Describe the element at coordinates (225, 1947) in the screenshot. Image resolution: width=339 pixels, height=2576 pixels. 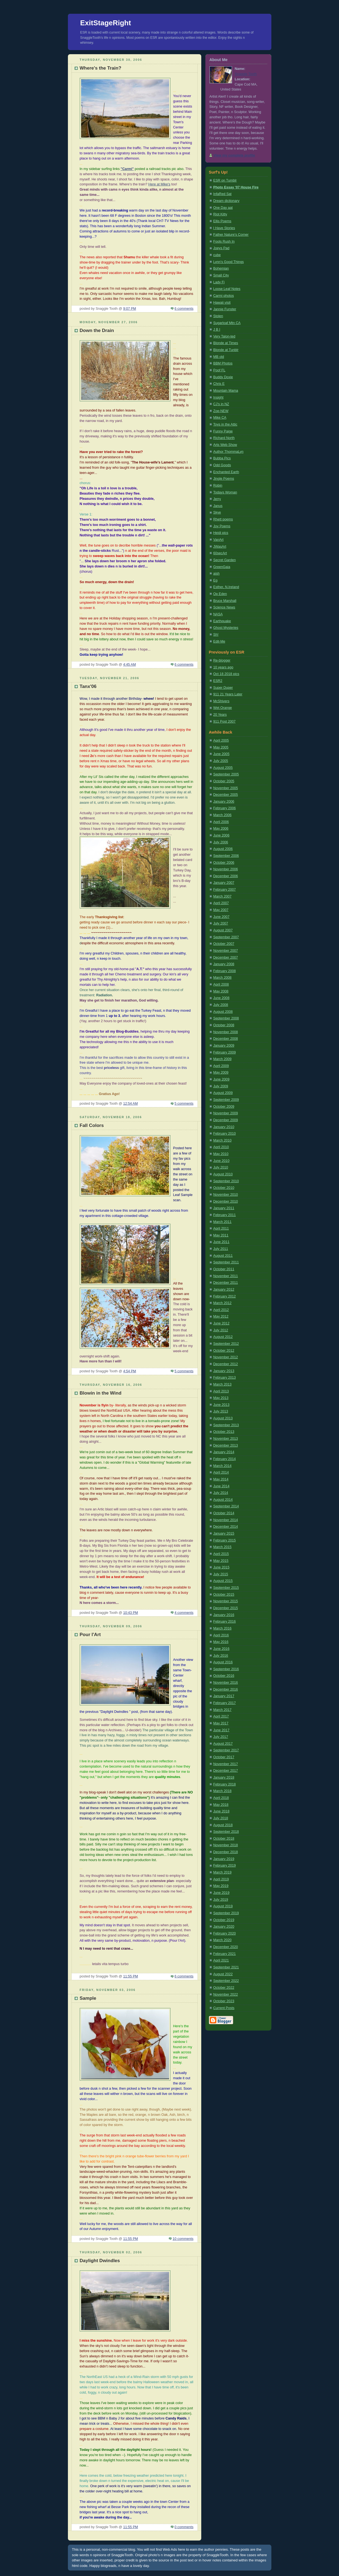
I see `December 2020` at that location.